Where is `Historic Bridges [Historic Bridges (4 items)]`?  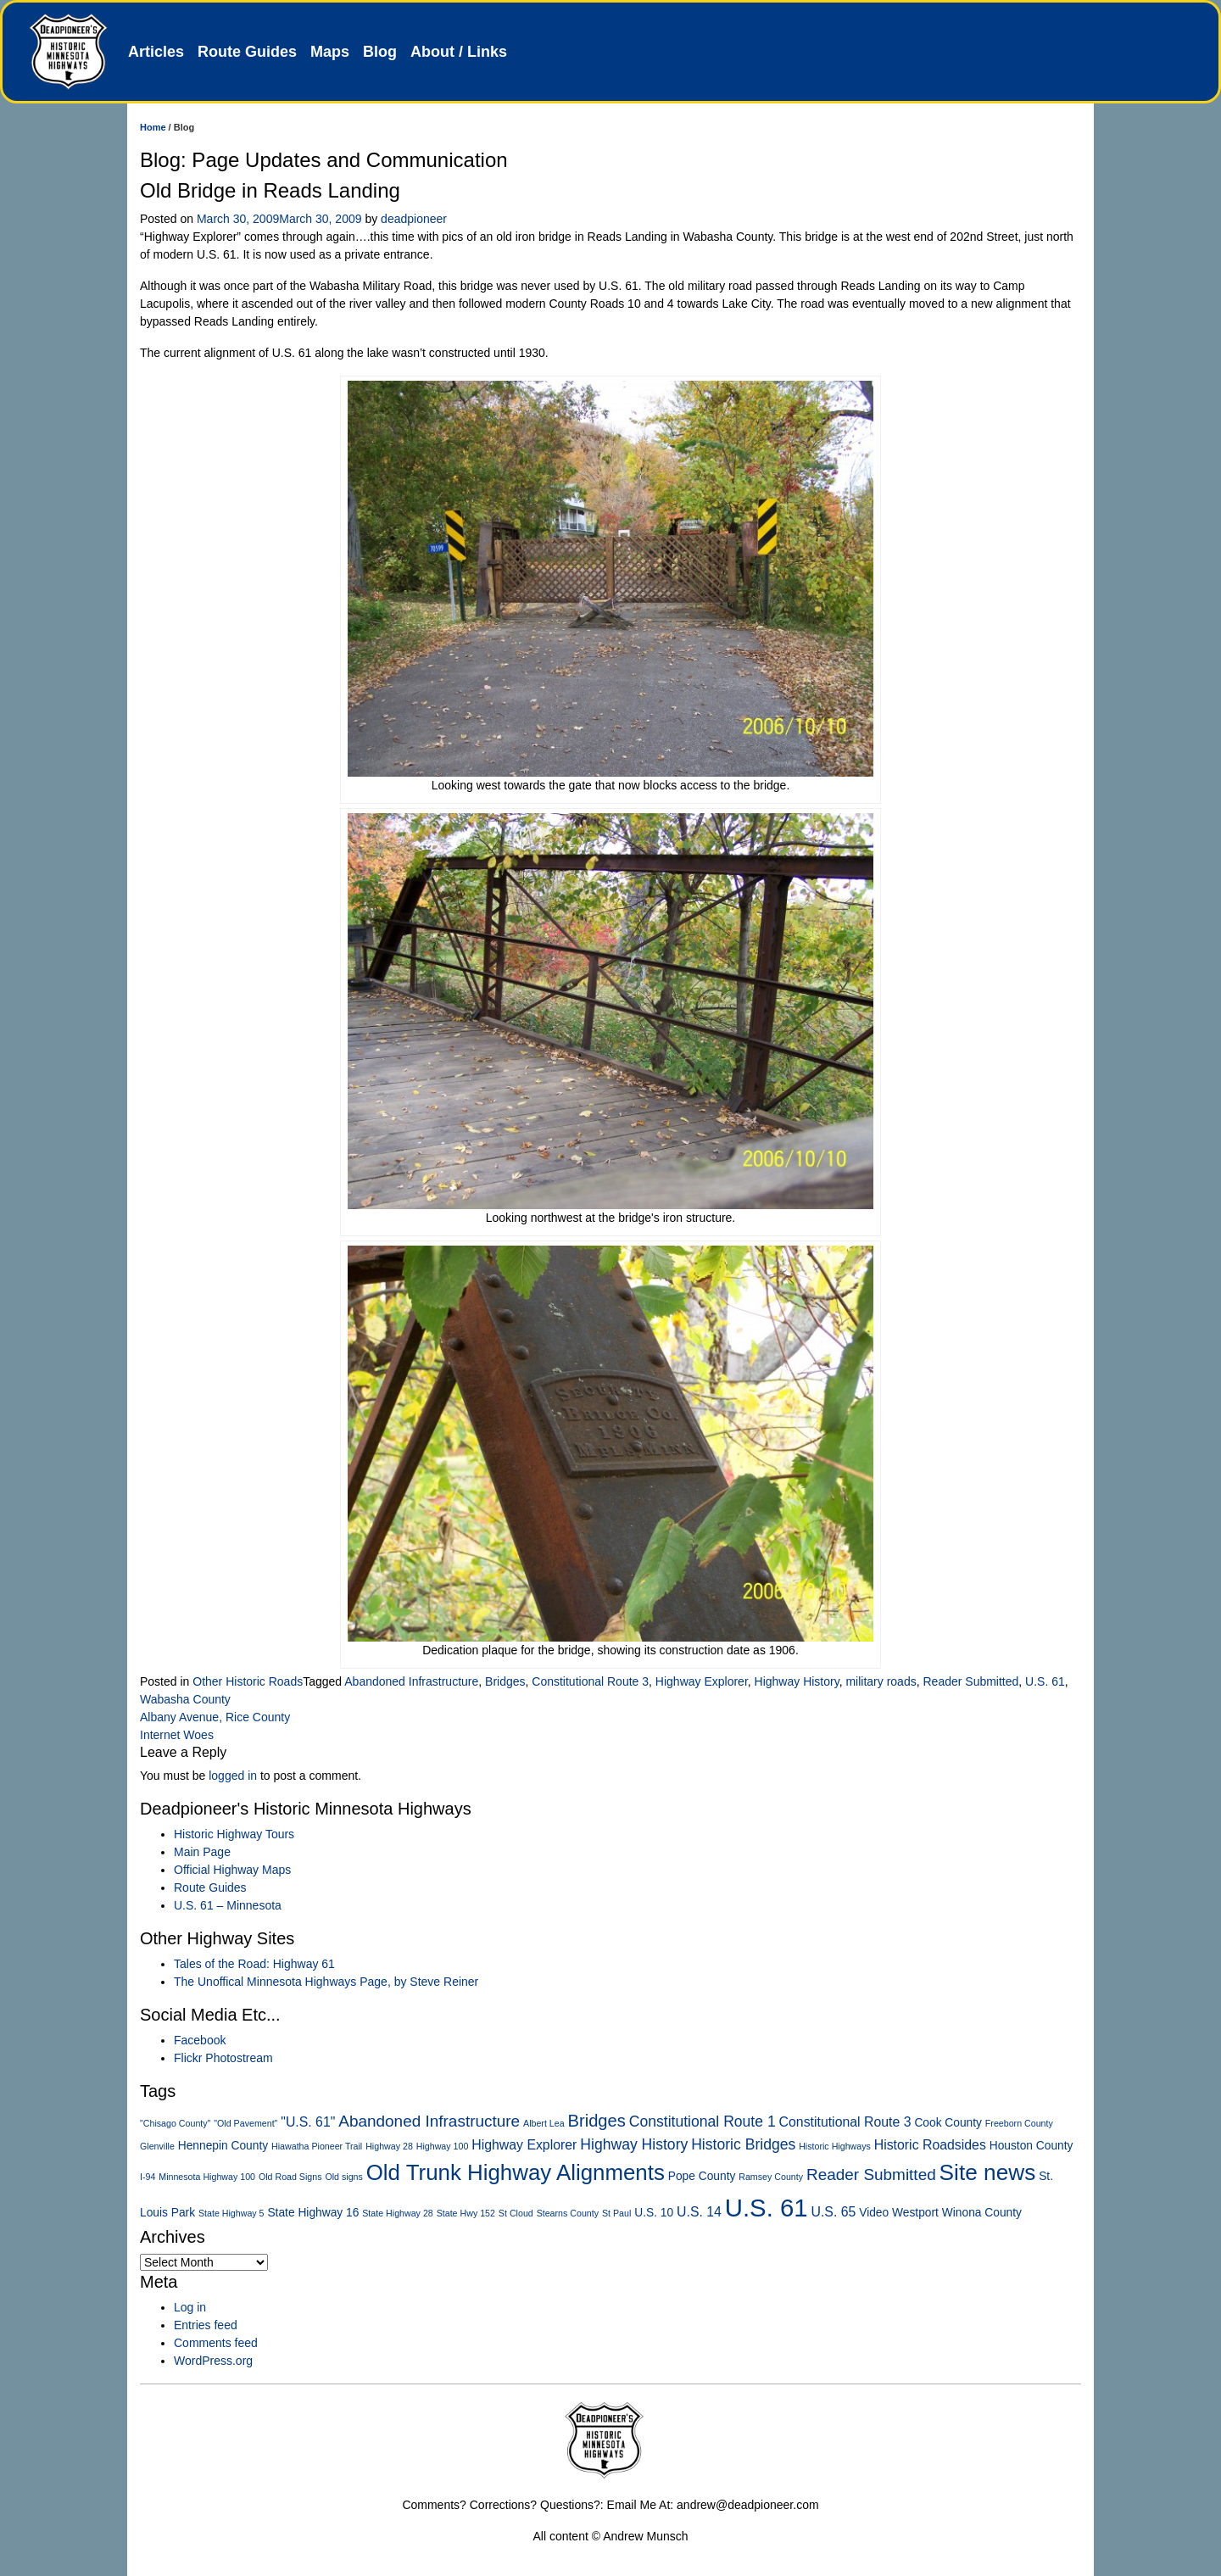
Historic Bridges [Historic Bridges (4 items)] is located at coordinates (743, 2144).